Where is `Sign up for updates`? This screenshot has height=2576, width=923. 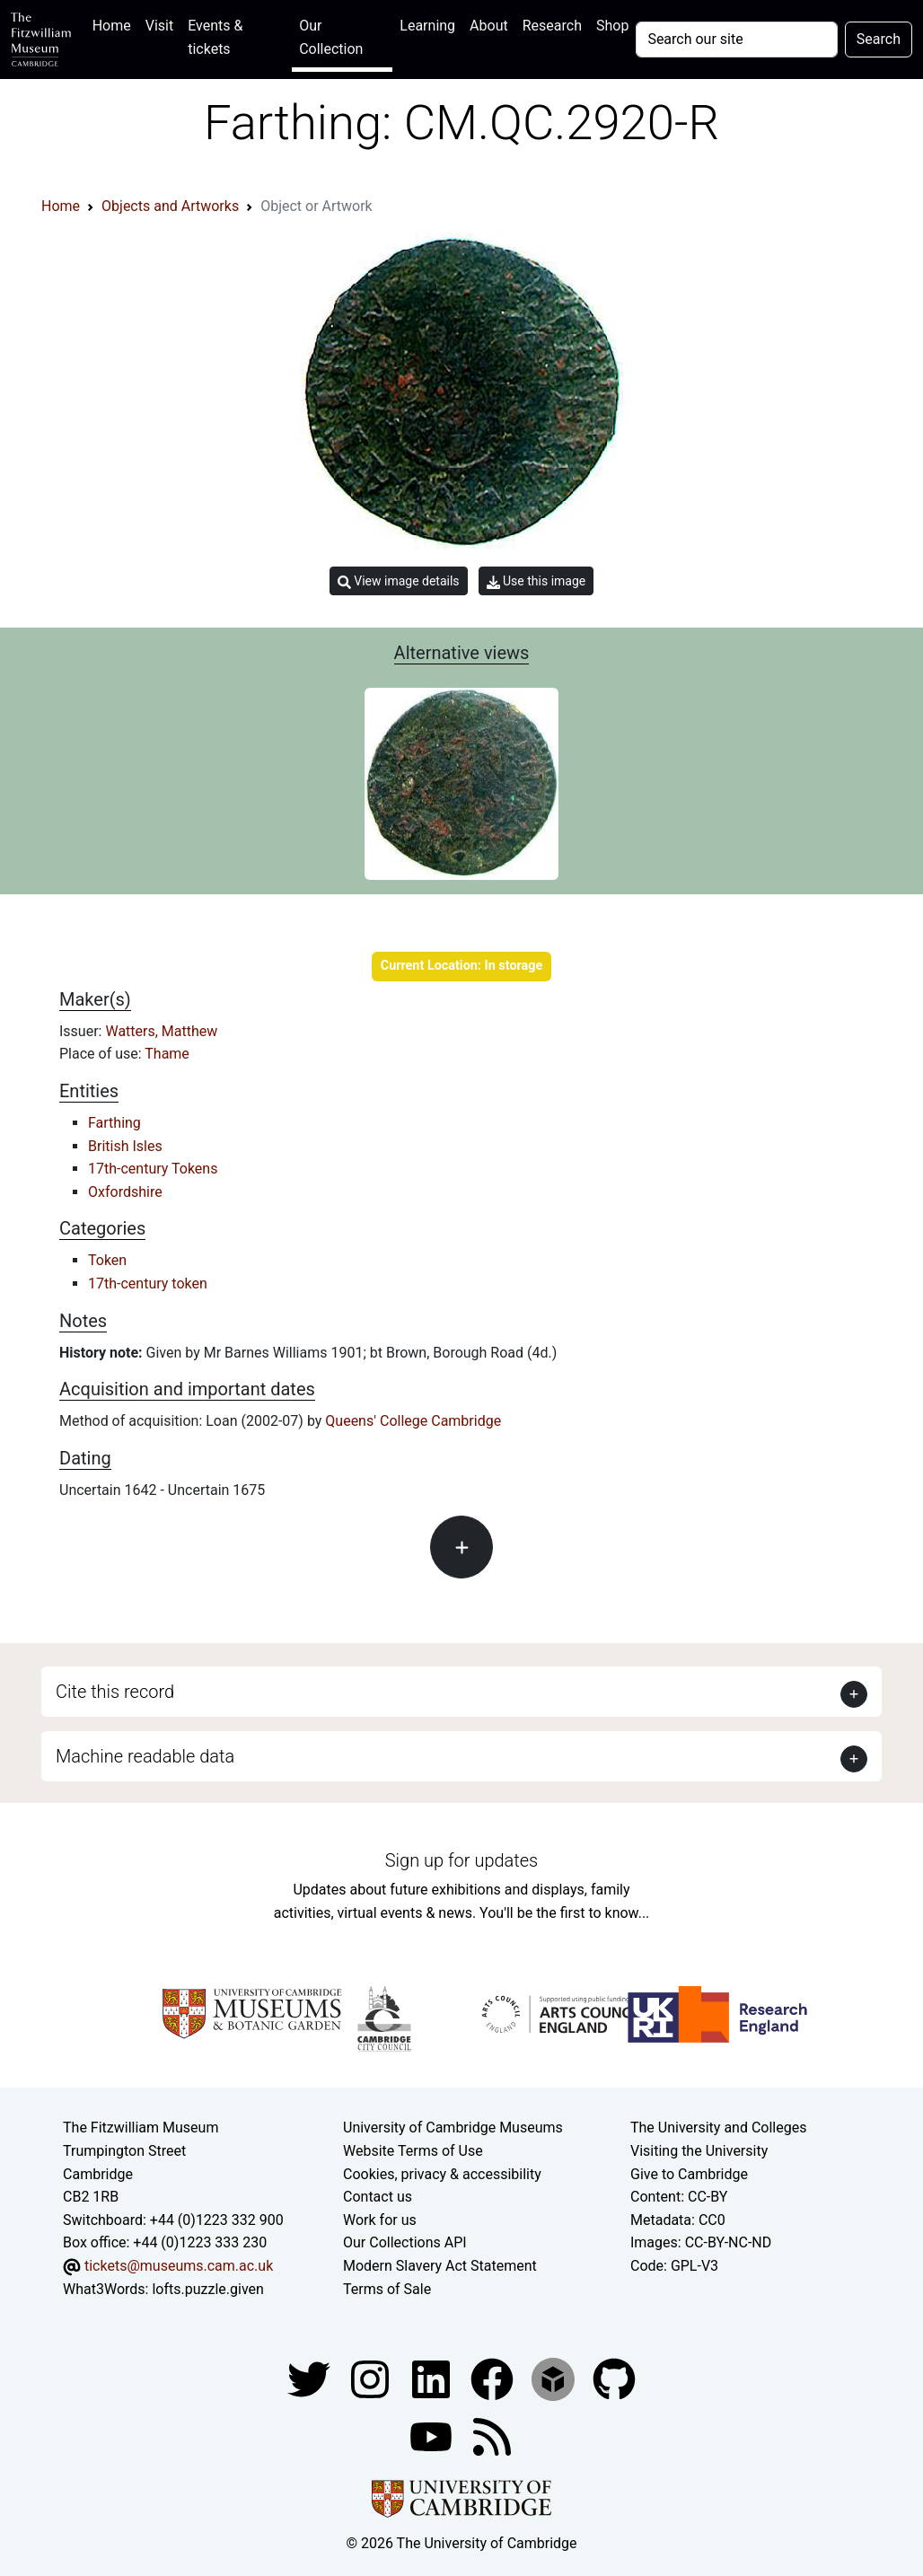
Sign up for updates is located at coordinates (461, 1860).